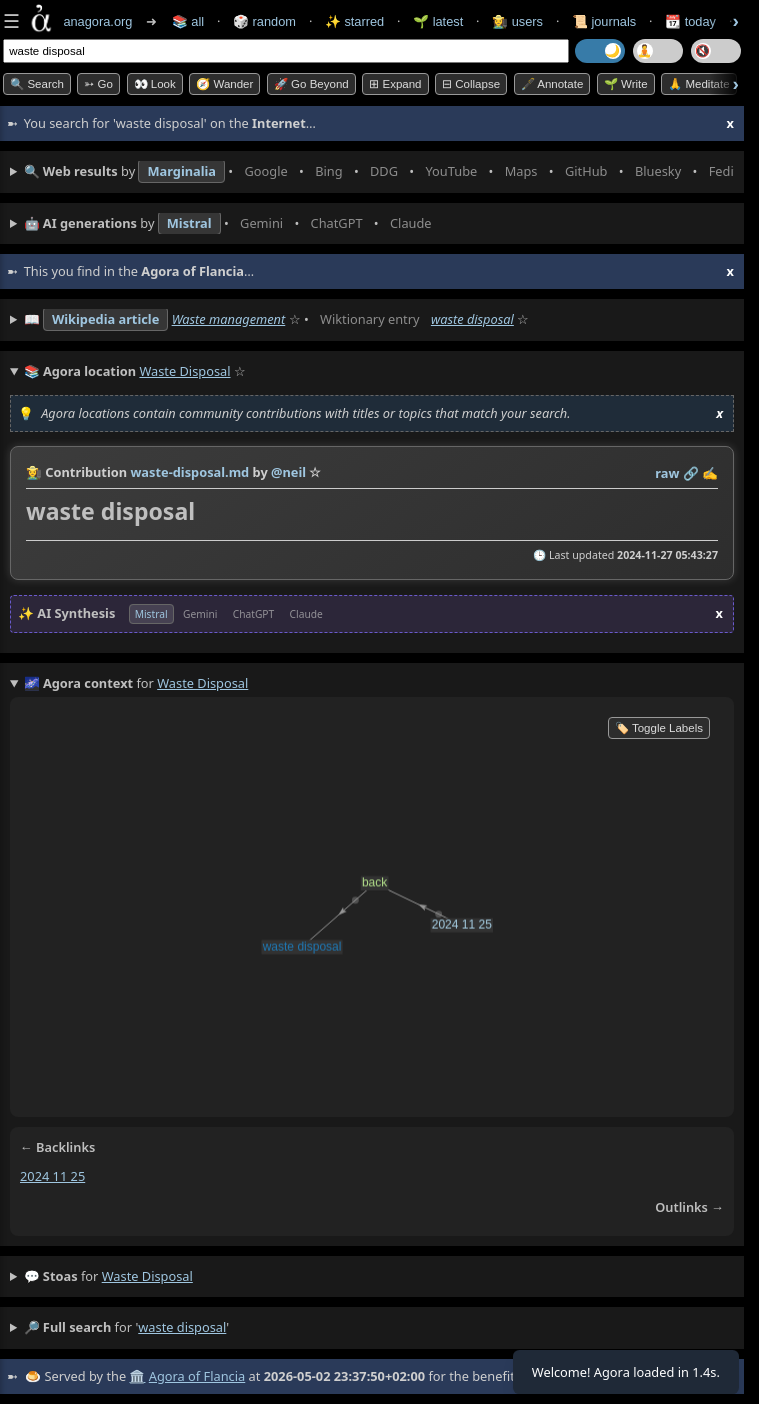  Describe the element at coordinates (698, 84) in the screenshot. I see `🙏 Meditate` at that location.